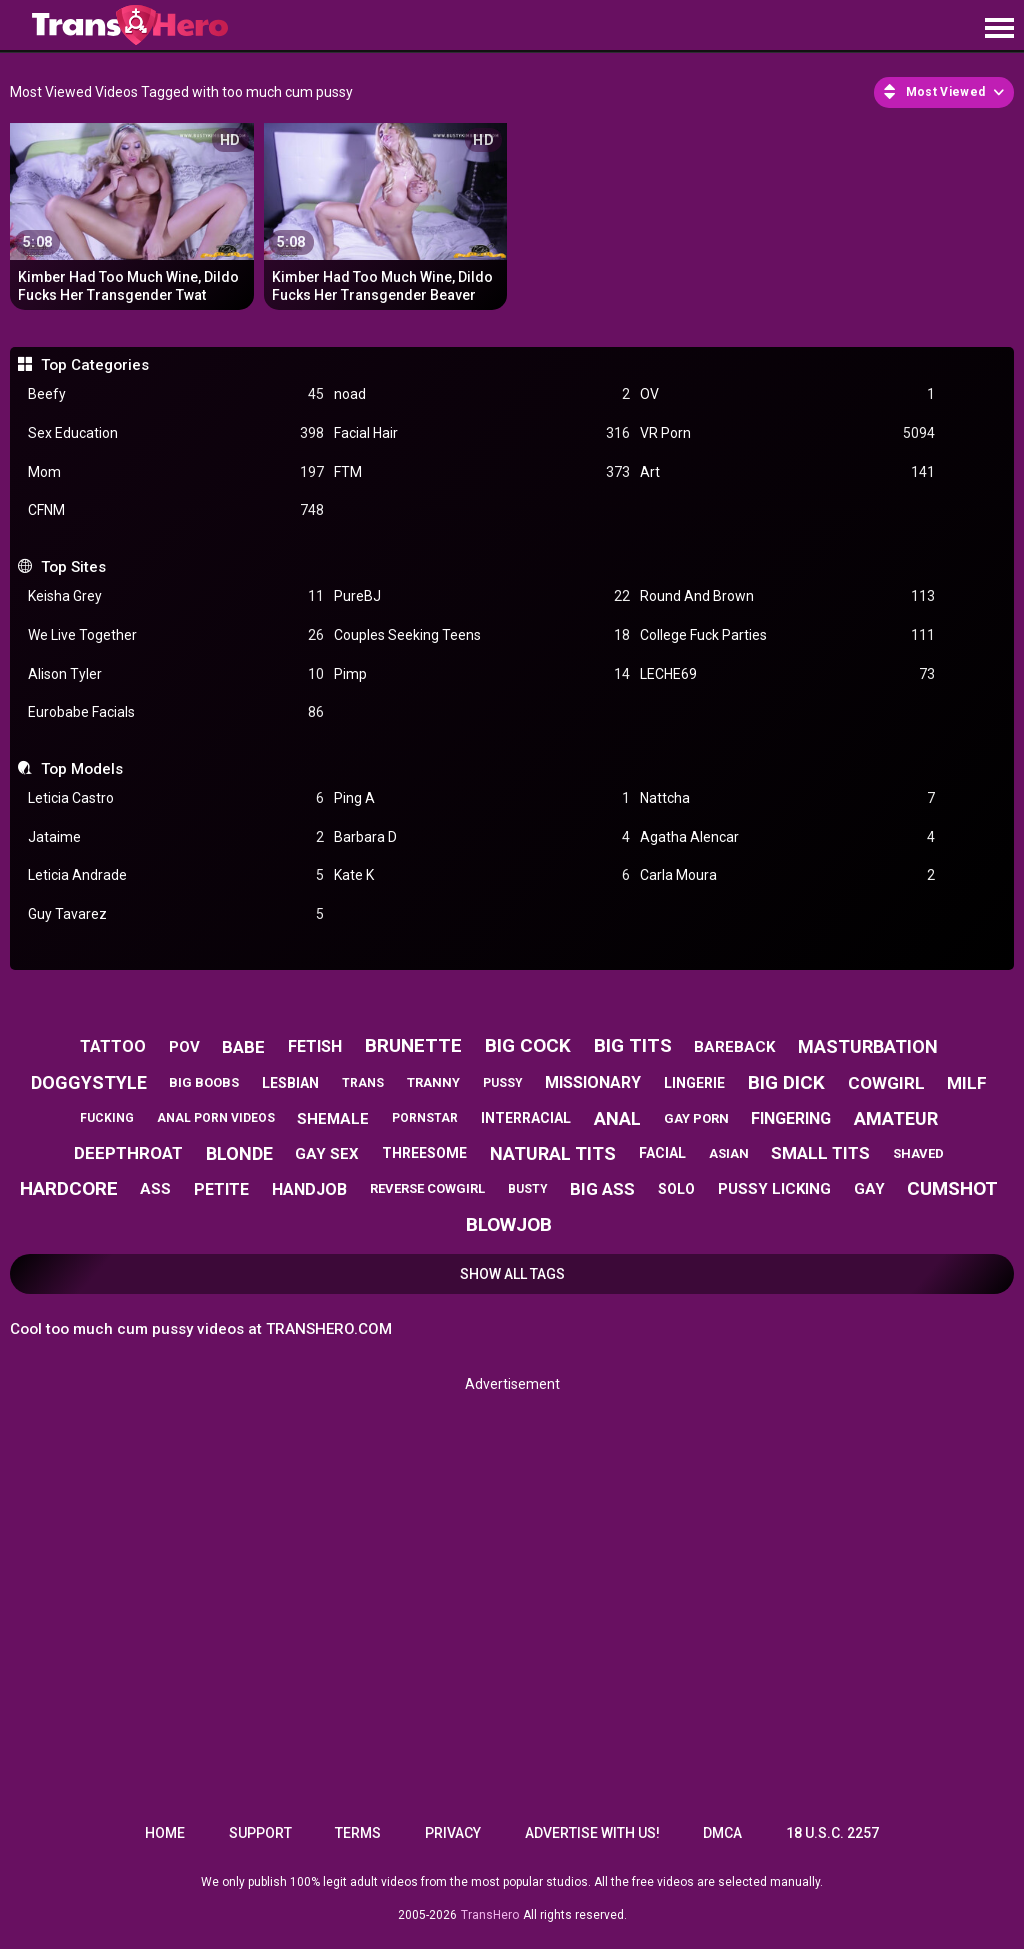  I want to click on Advertise with us!, so click(592, 1833).